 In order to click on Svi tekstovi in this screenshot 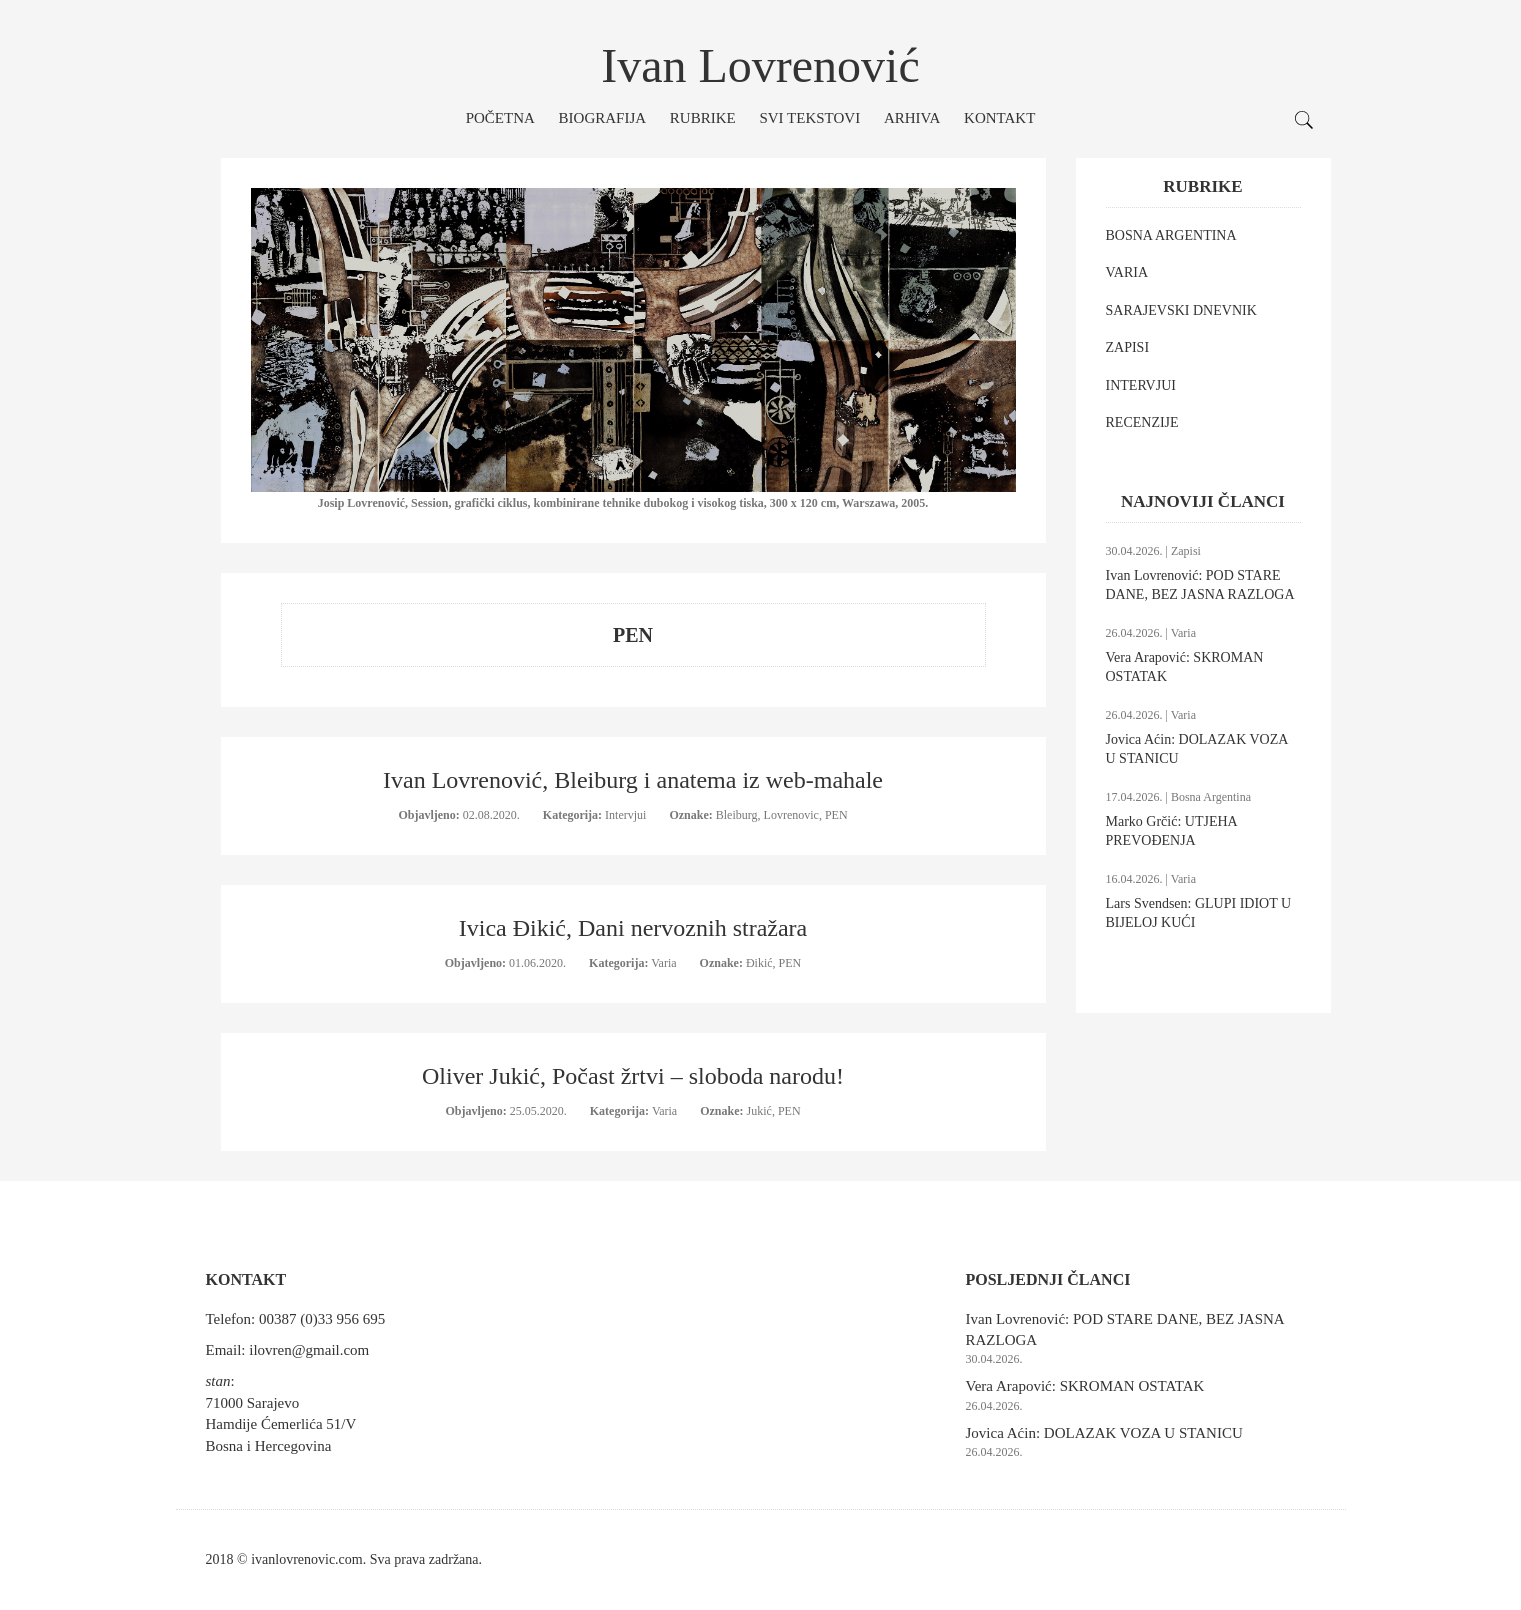, I will do `click(809, 118)`.